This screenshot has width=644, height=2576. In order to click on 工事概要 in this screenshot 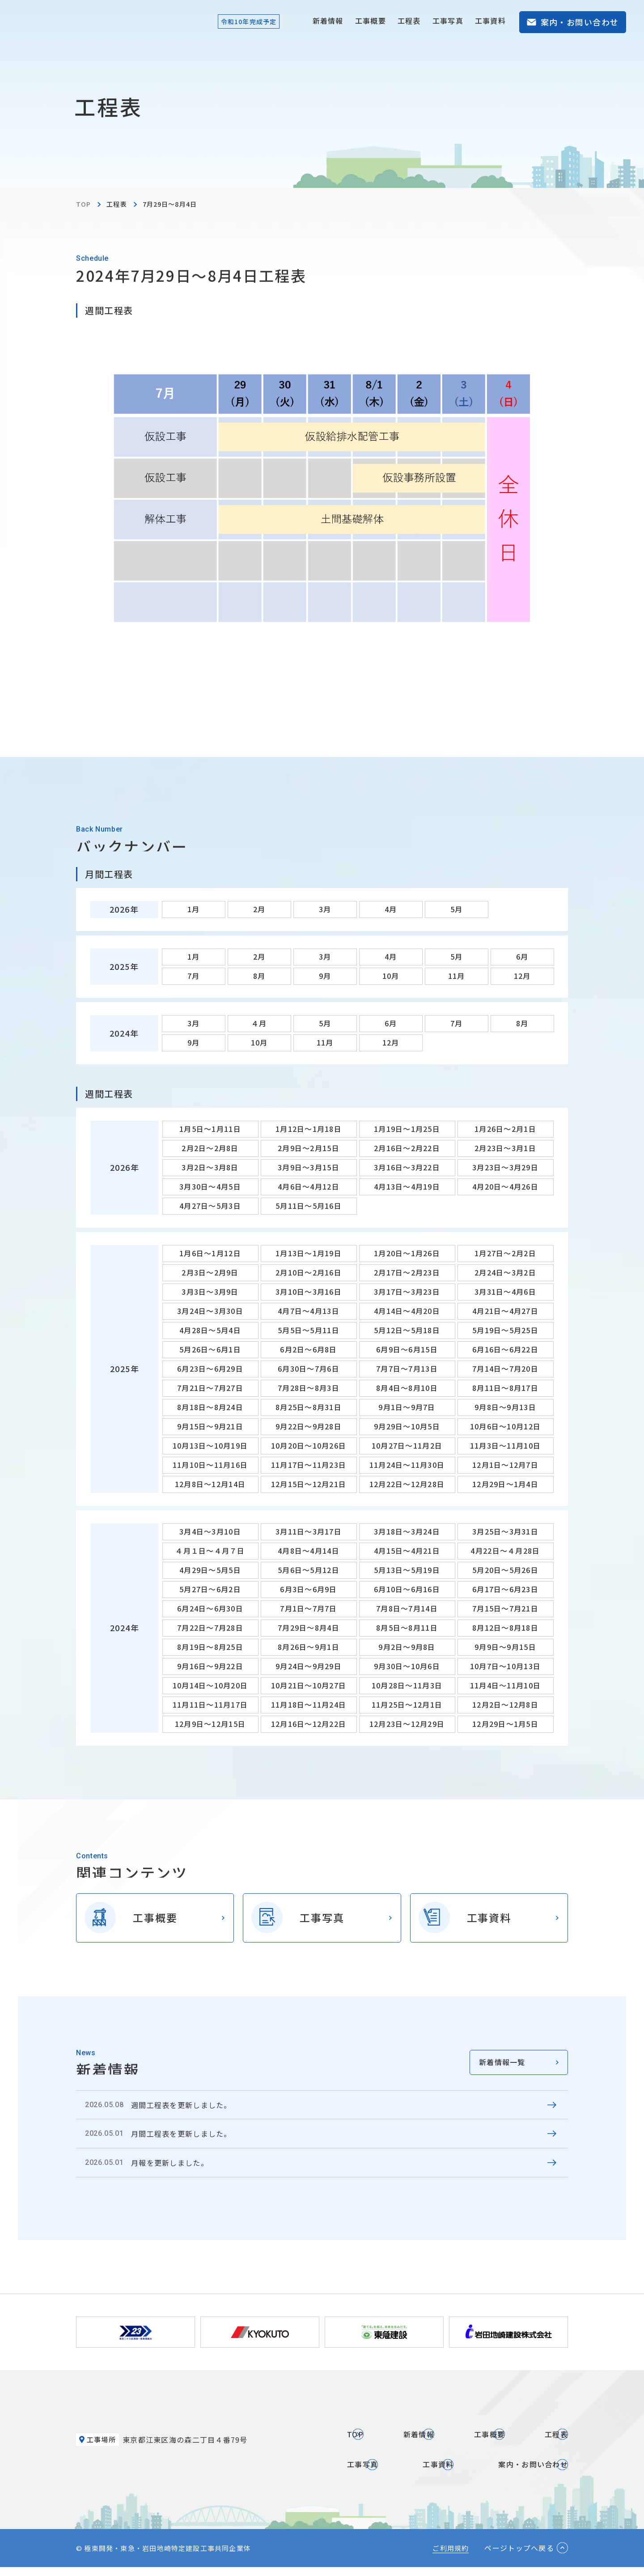, I will do `click(370, 20)`.